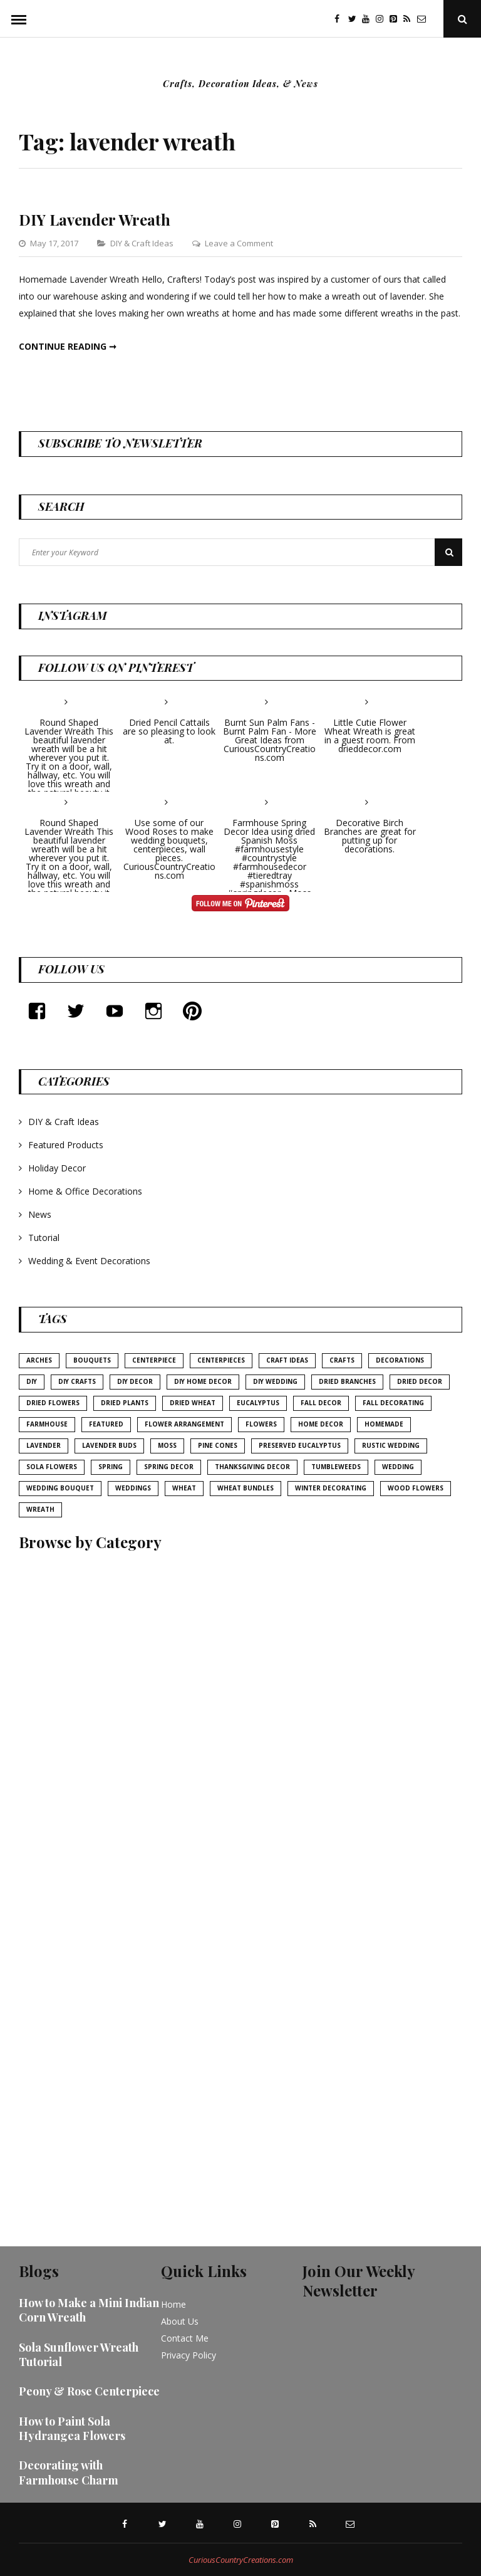 The image size is (481, 2576). Describe the element at coordinates (109, 1445) in the screenshot. I see `Lavender buds` at that location.